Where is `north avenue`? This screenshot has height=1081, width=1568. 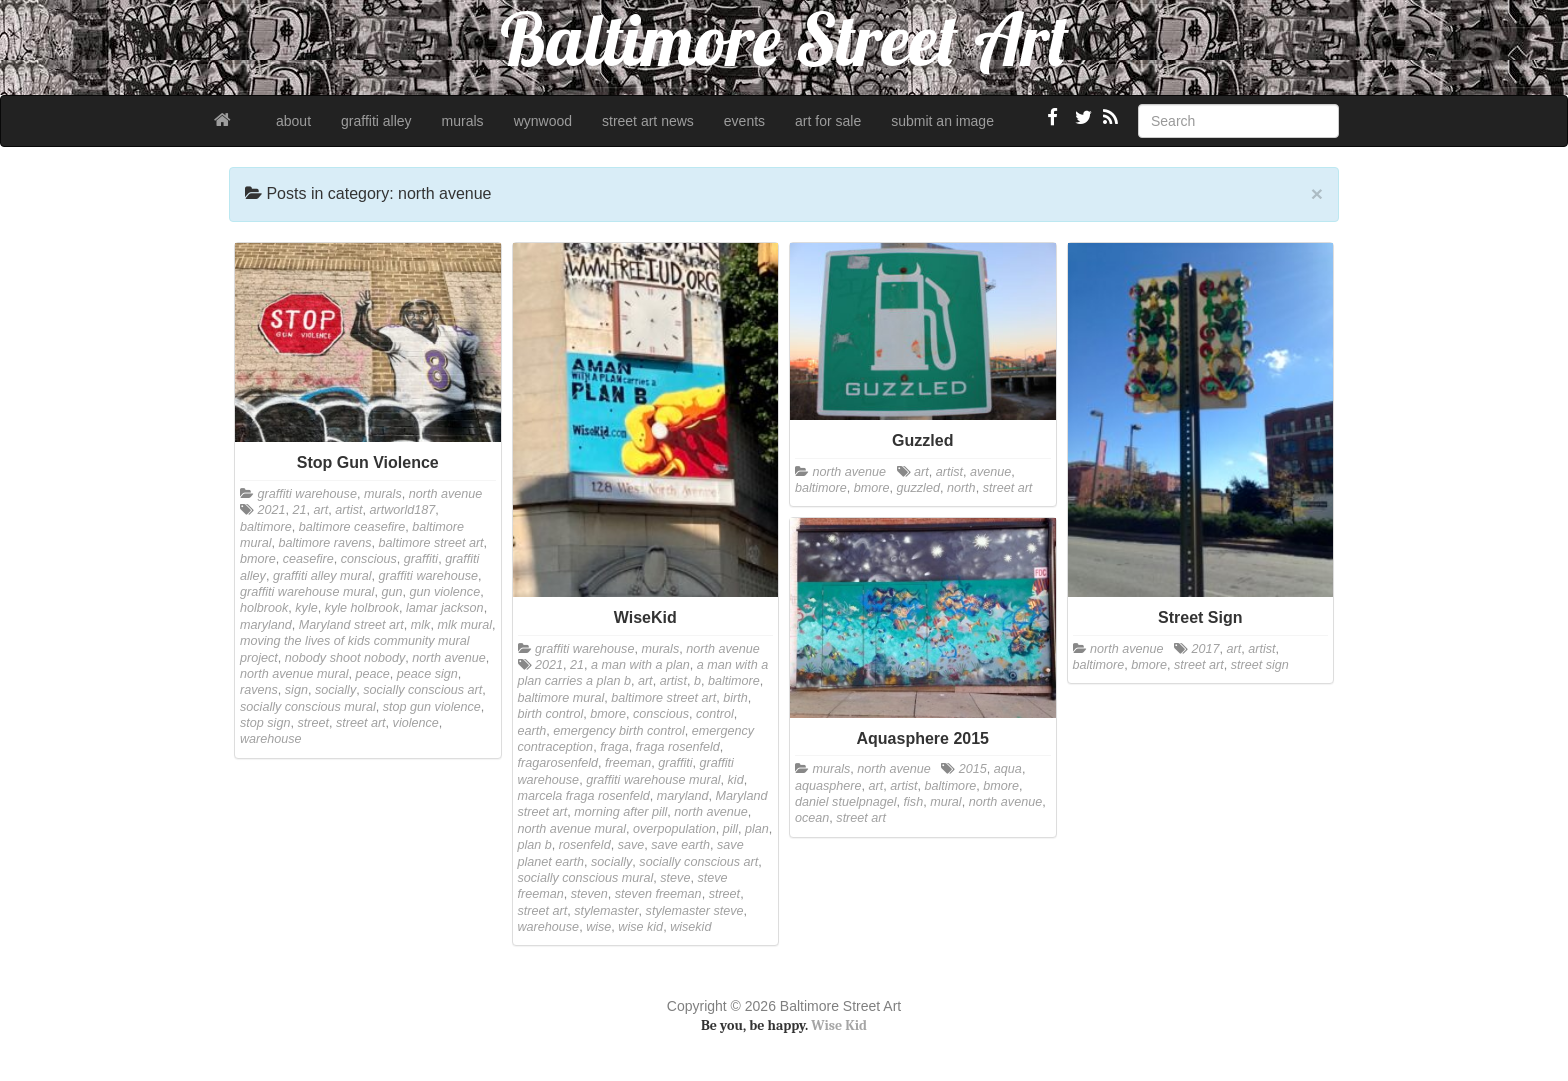
north avenue is located at coordinates (446, 494).